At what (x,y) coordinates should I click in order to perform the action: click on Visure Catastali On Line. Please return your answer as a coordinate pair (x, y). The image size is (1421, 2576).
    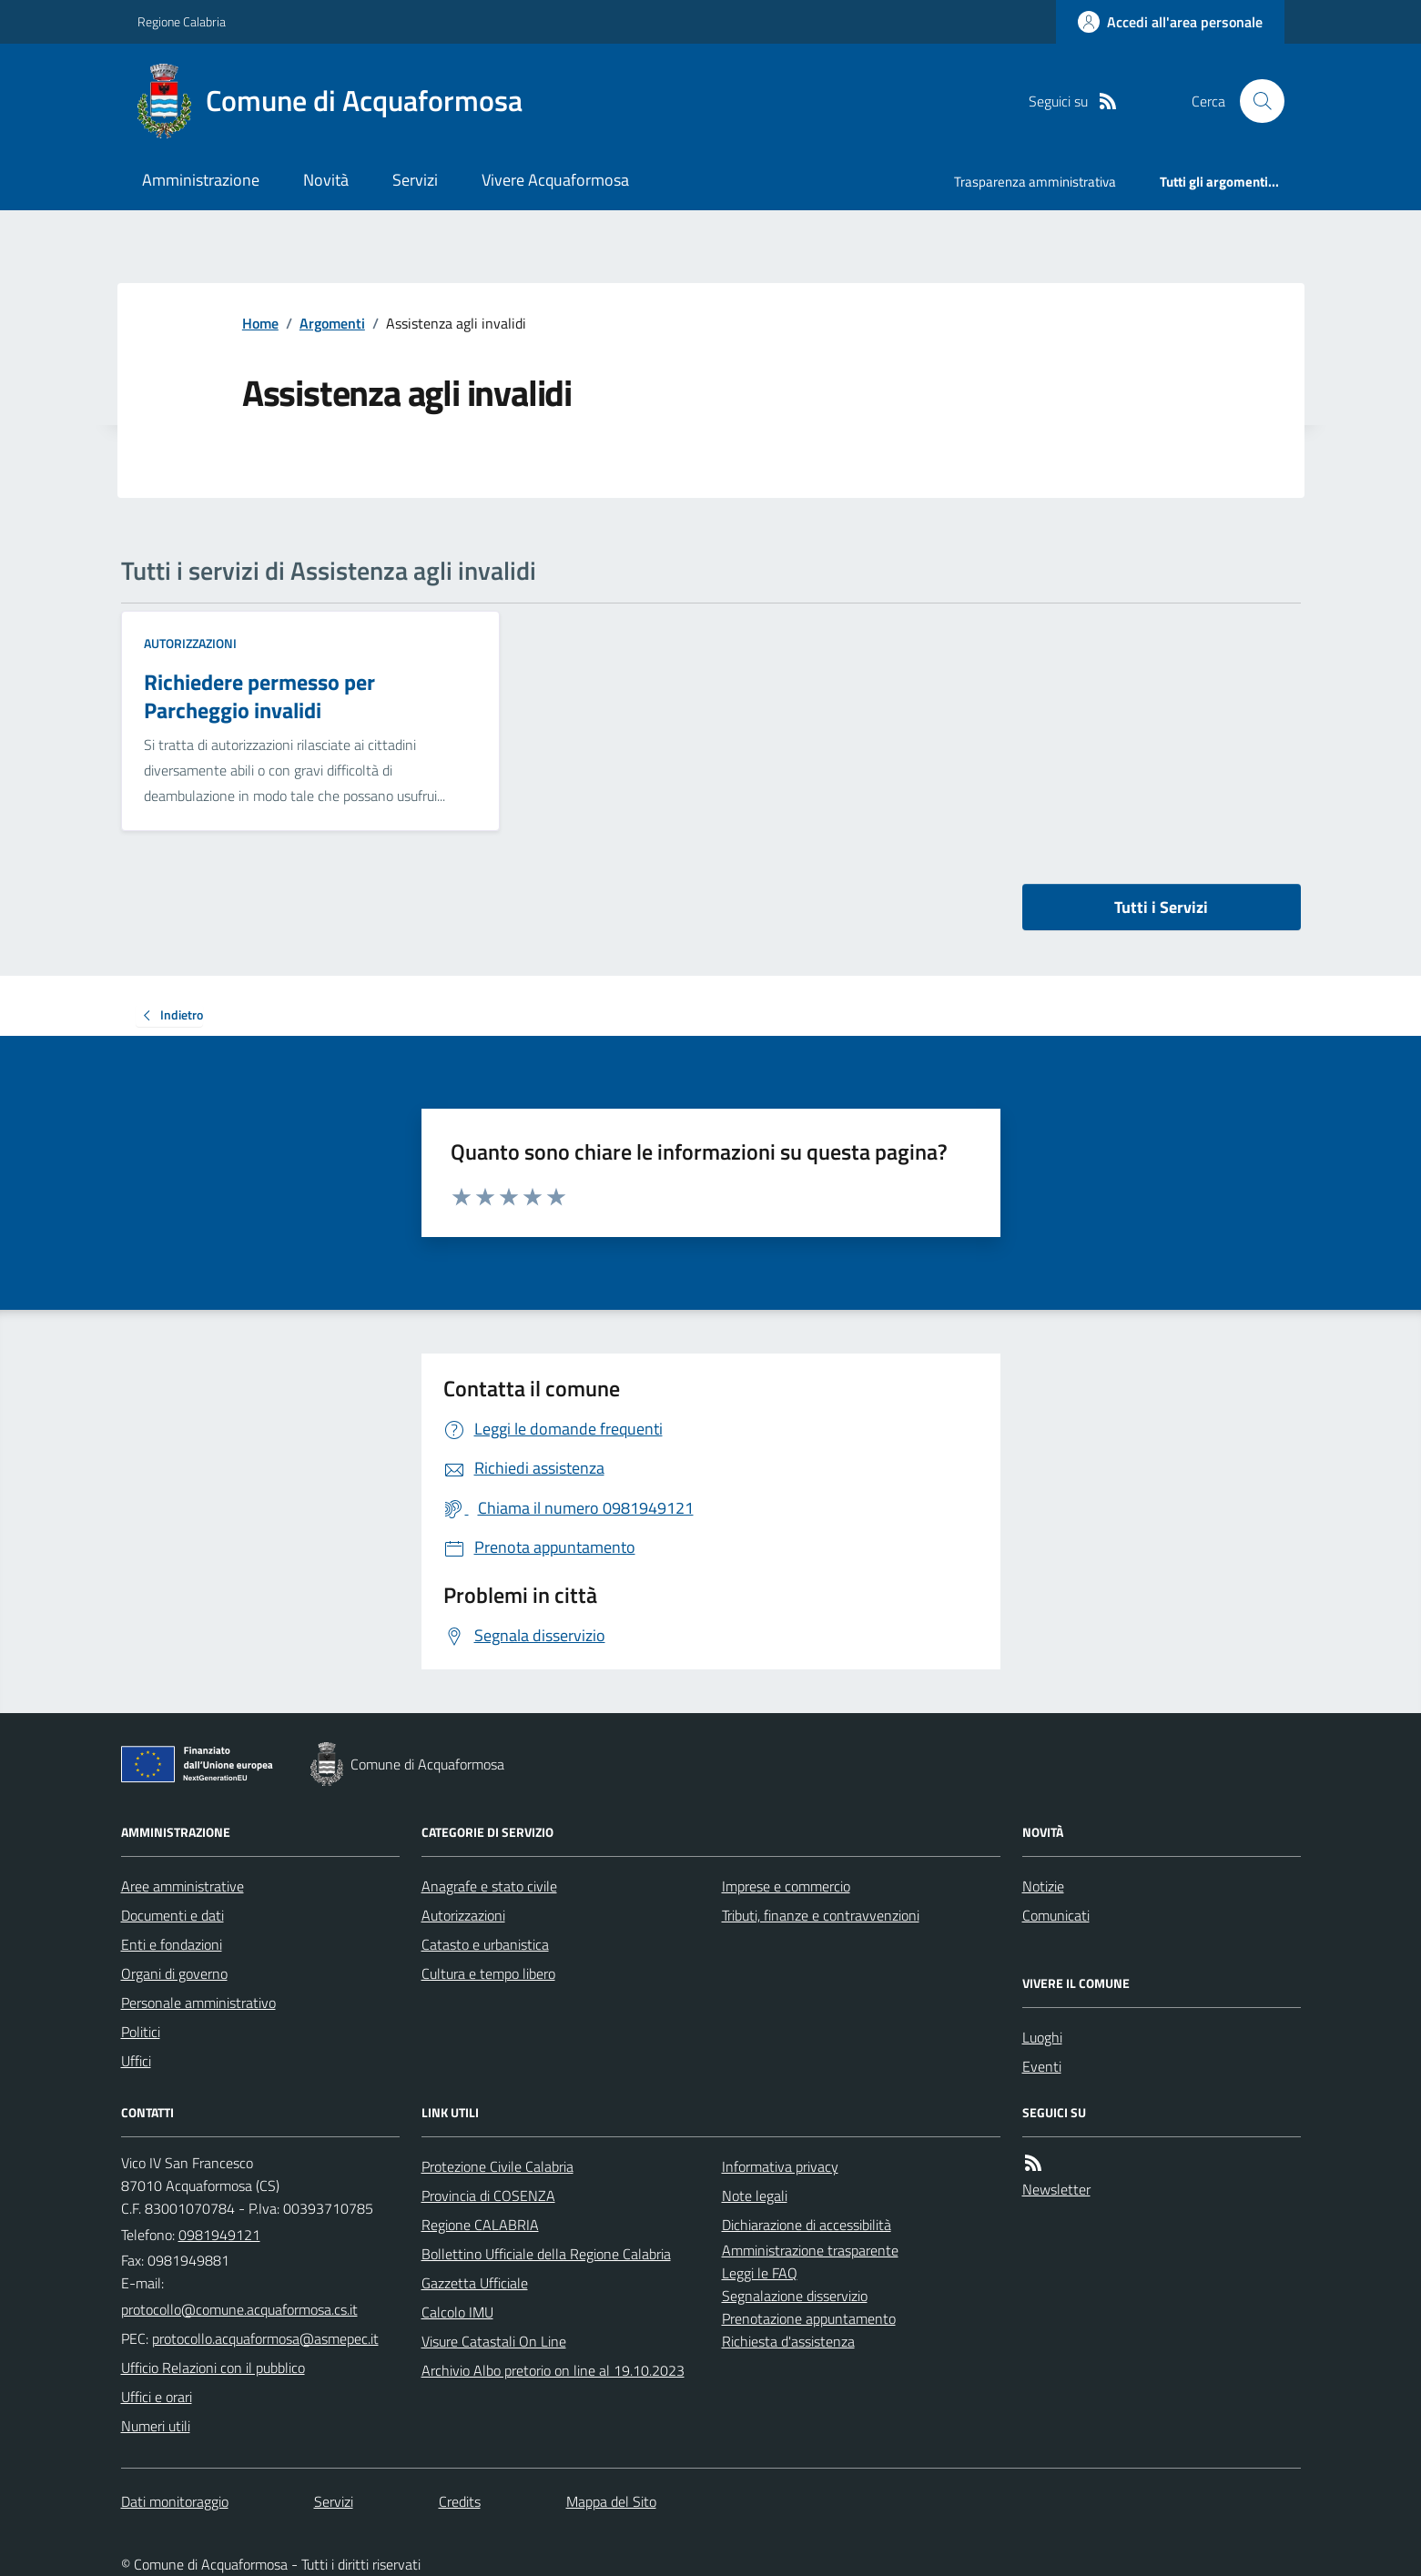
    Looking at the image, I should click on (493, 2341).